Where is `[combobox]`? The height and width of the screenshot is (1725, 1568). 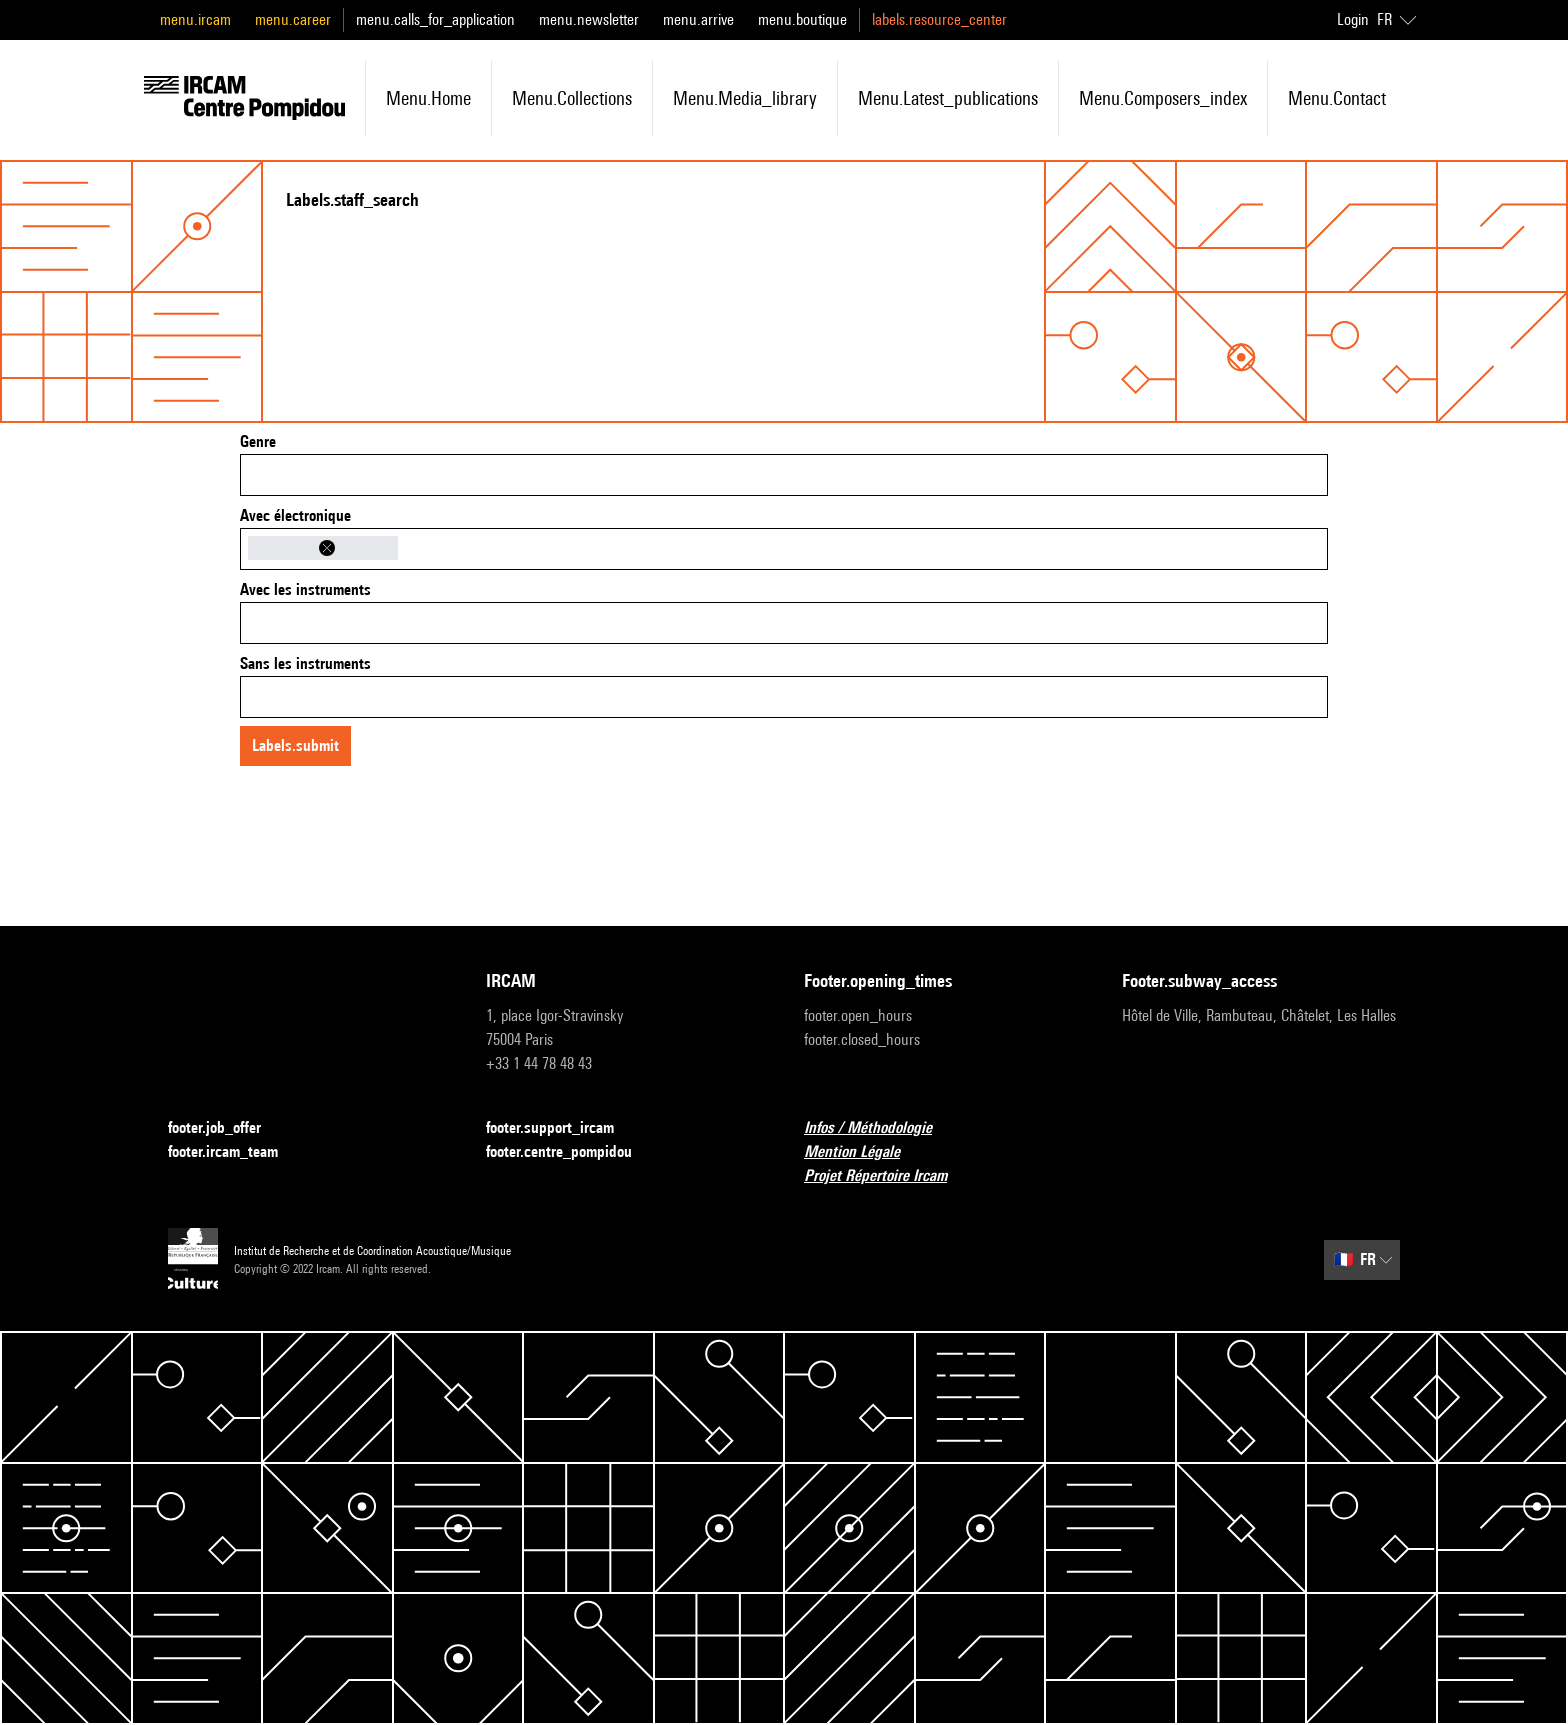 [combobox] is located at coordinates (784, 475).